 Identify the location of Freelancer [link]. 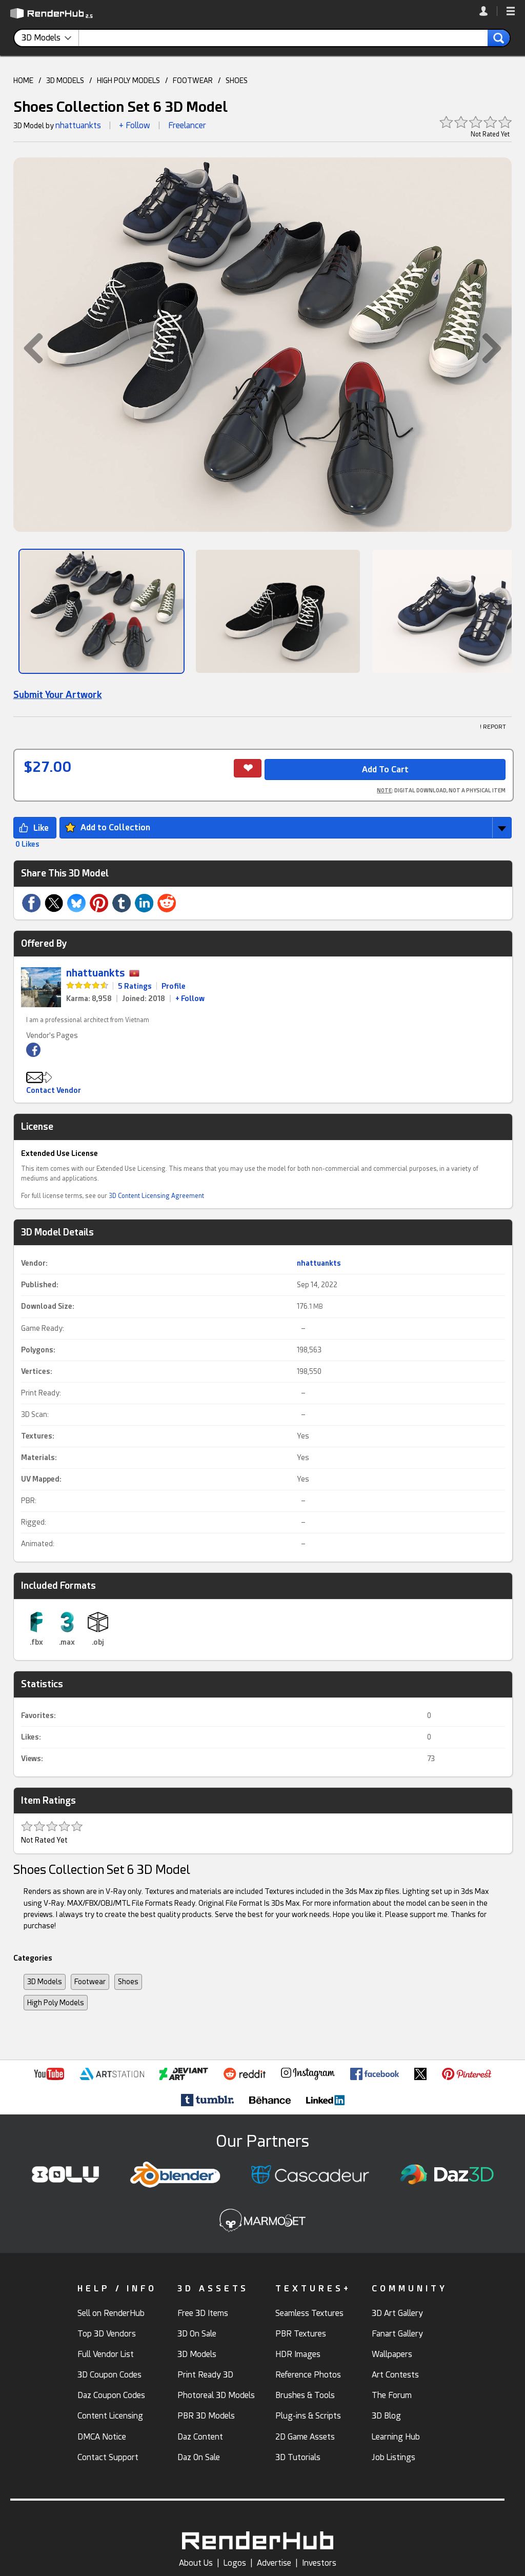
(187, 125).